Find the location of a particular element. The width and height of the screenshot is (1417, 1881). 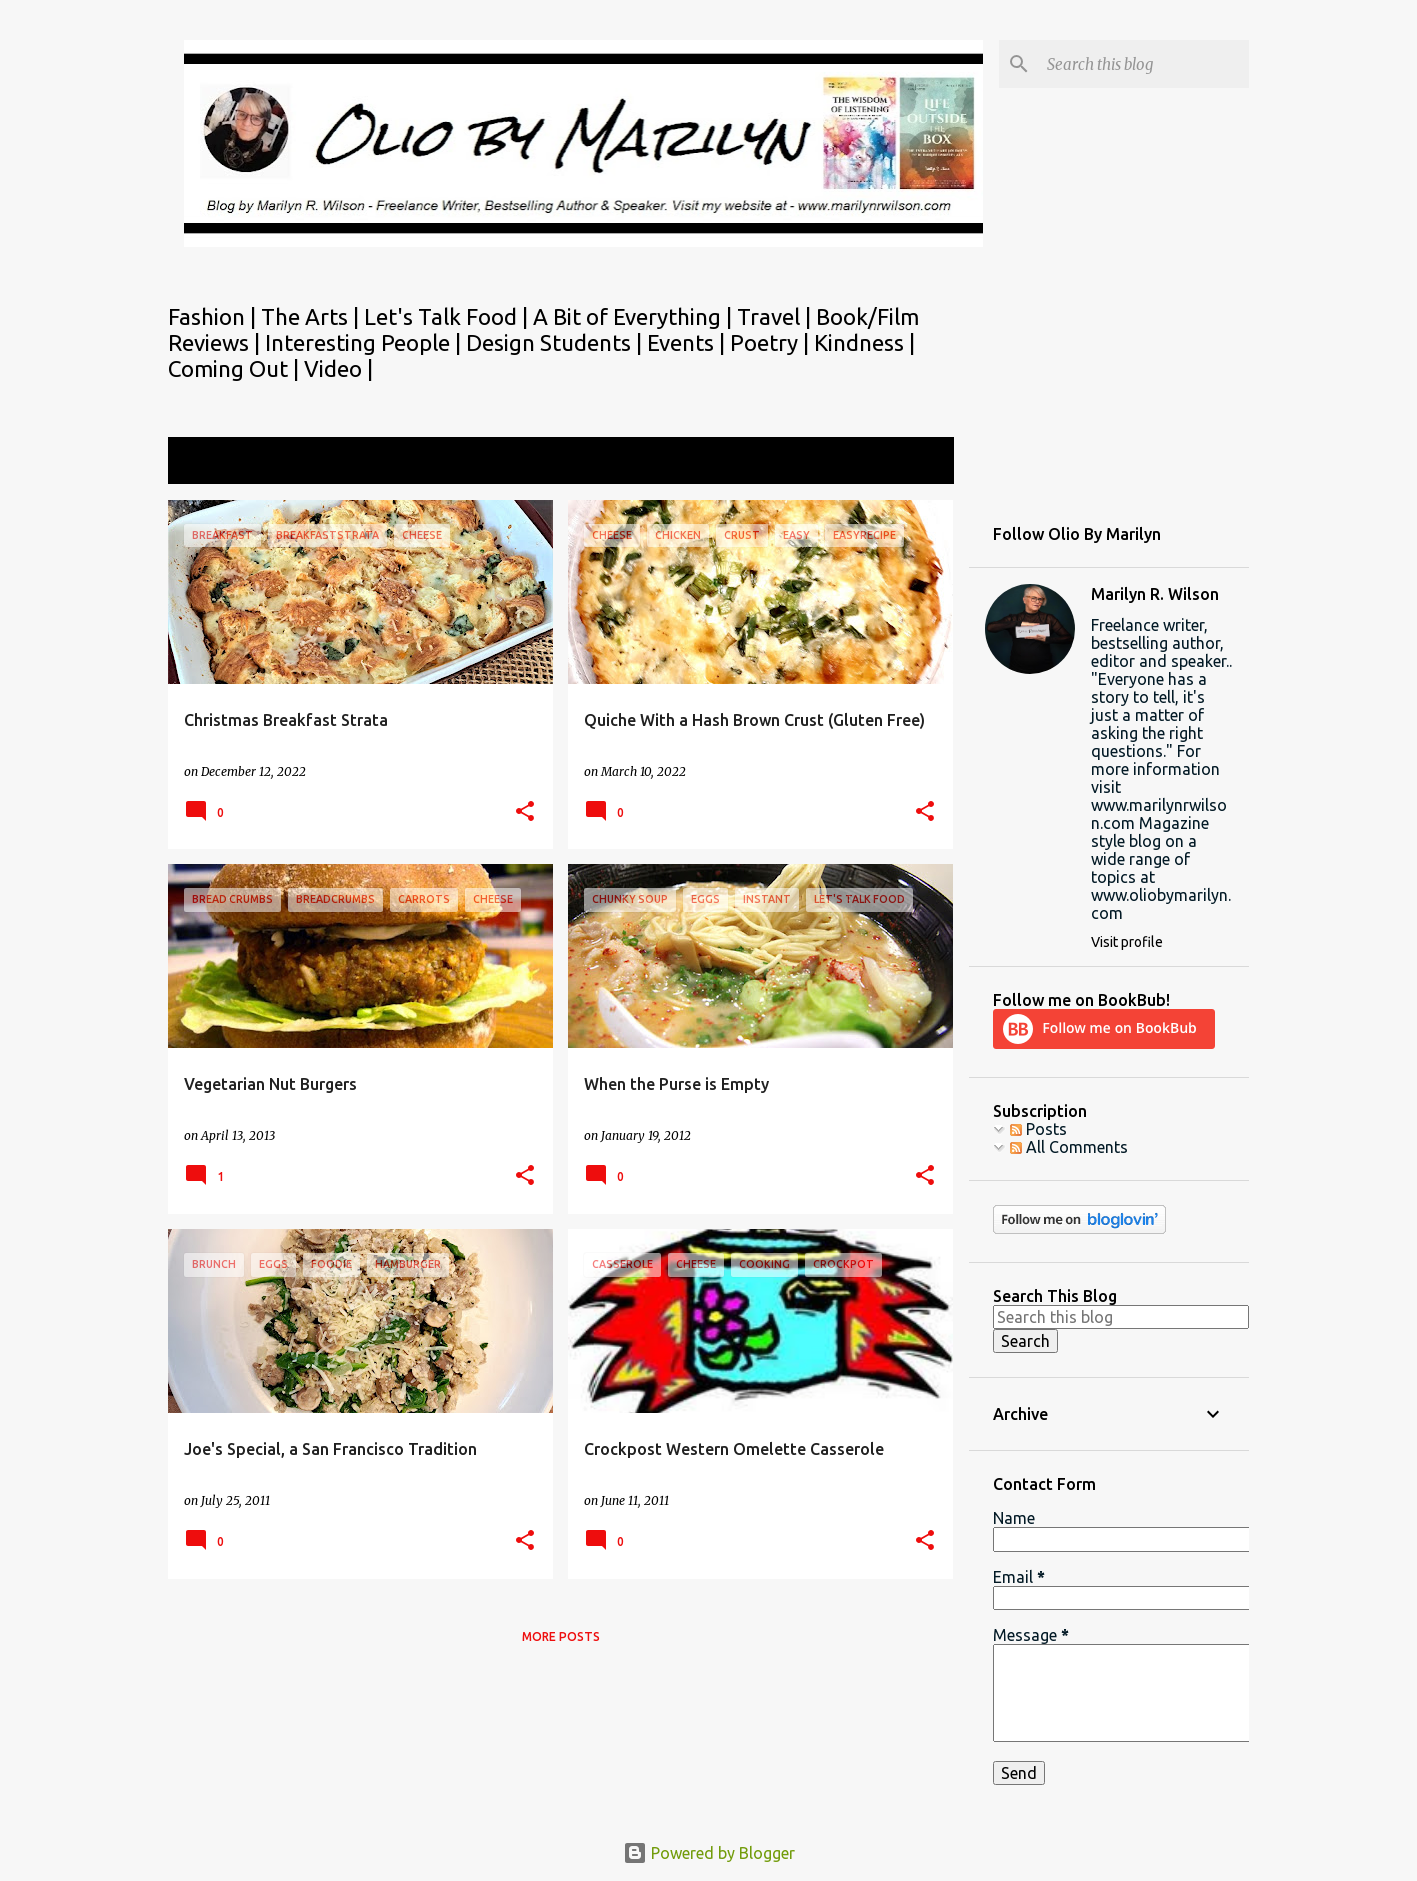

Visit profile is located at coordinates (1127, 942).